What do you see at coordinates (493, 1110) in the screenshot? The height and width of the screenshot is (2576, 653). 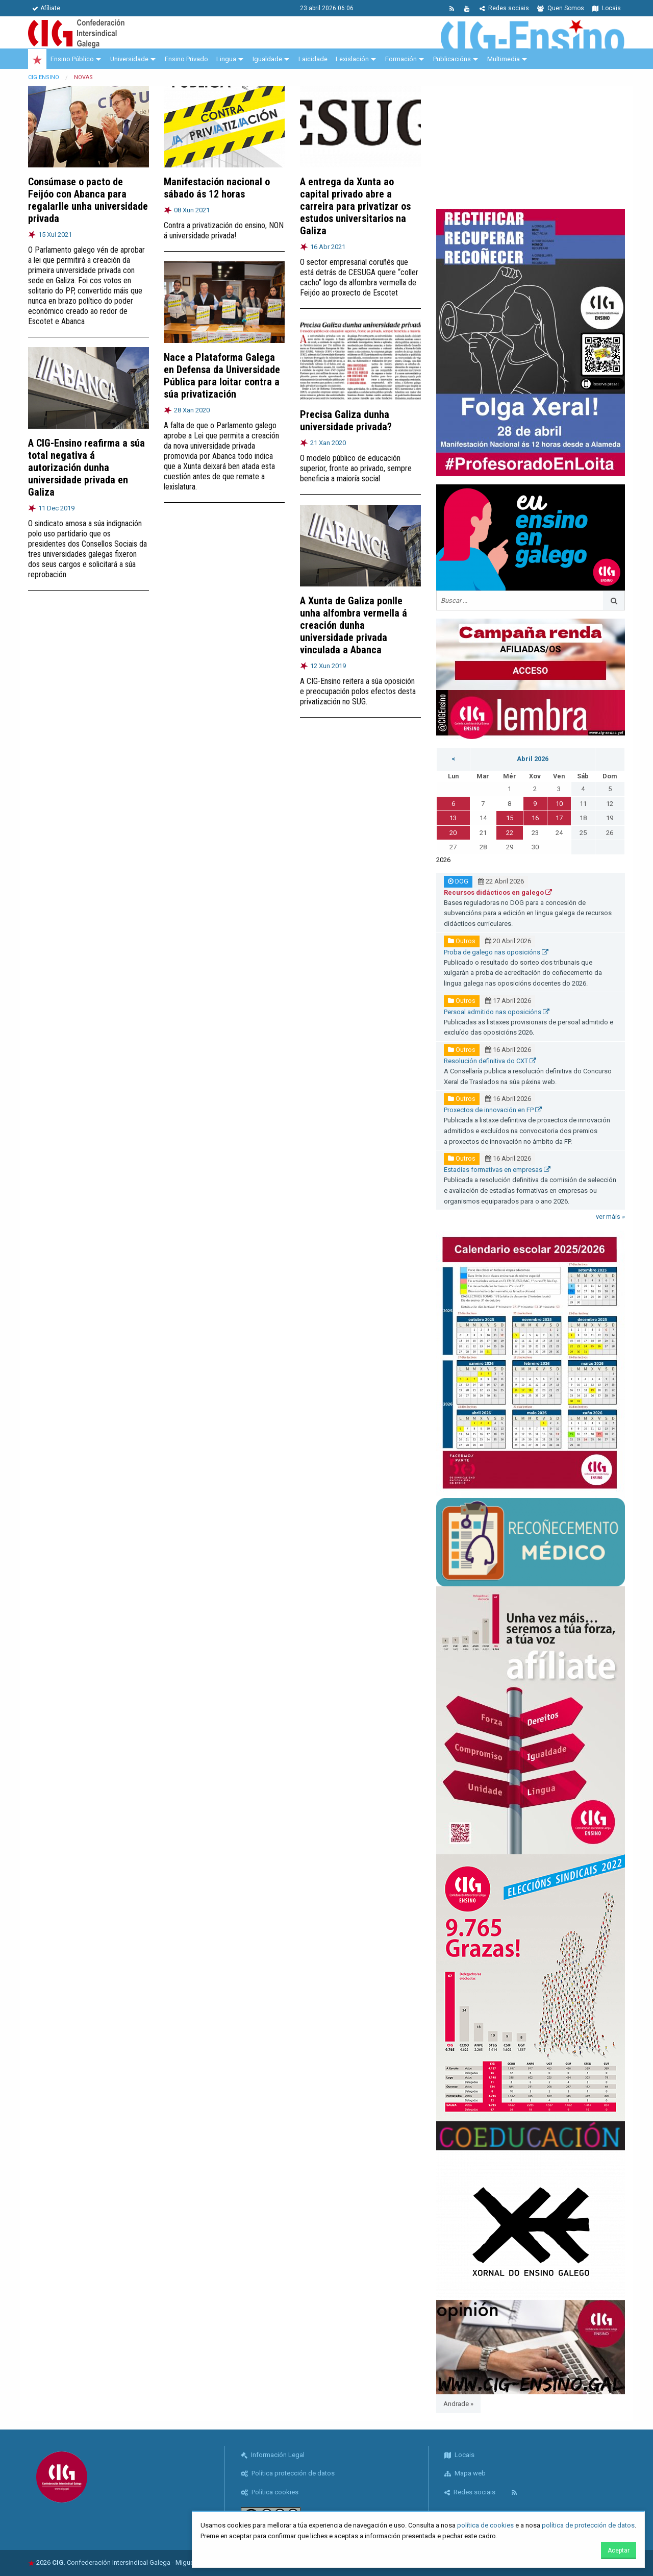 I see `Proxectos de innovación en FP` at bounding box center [493, 1110].